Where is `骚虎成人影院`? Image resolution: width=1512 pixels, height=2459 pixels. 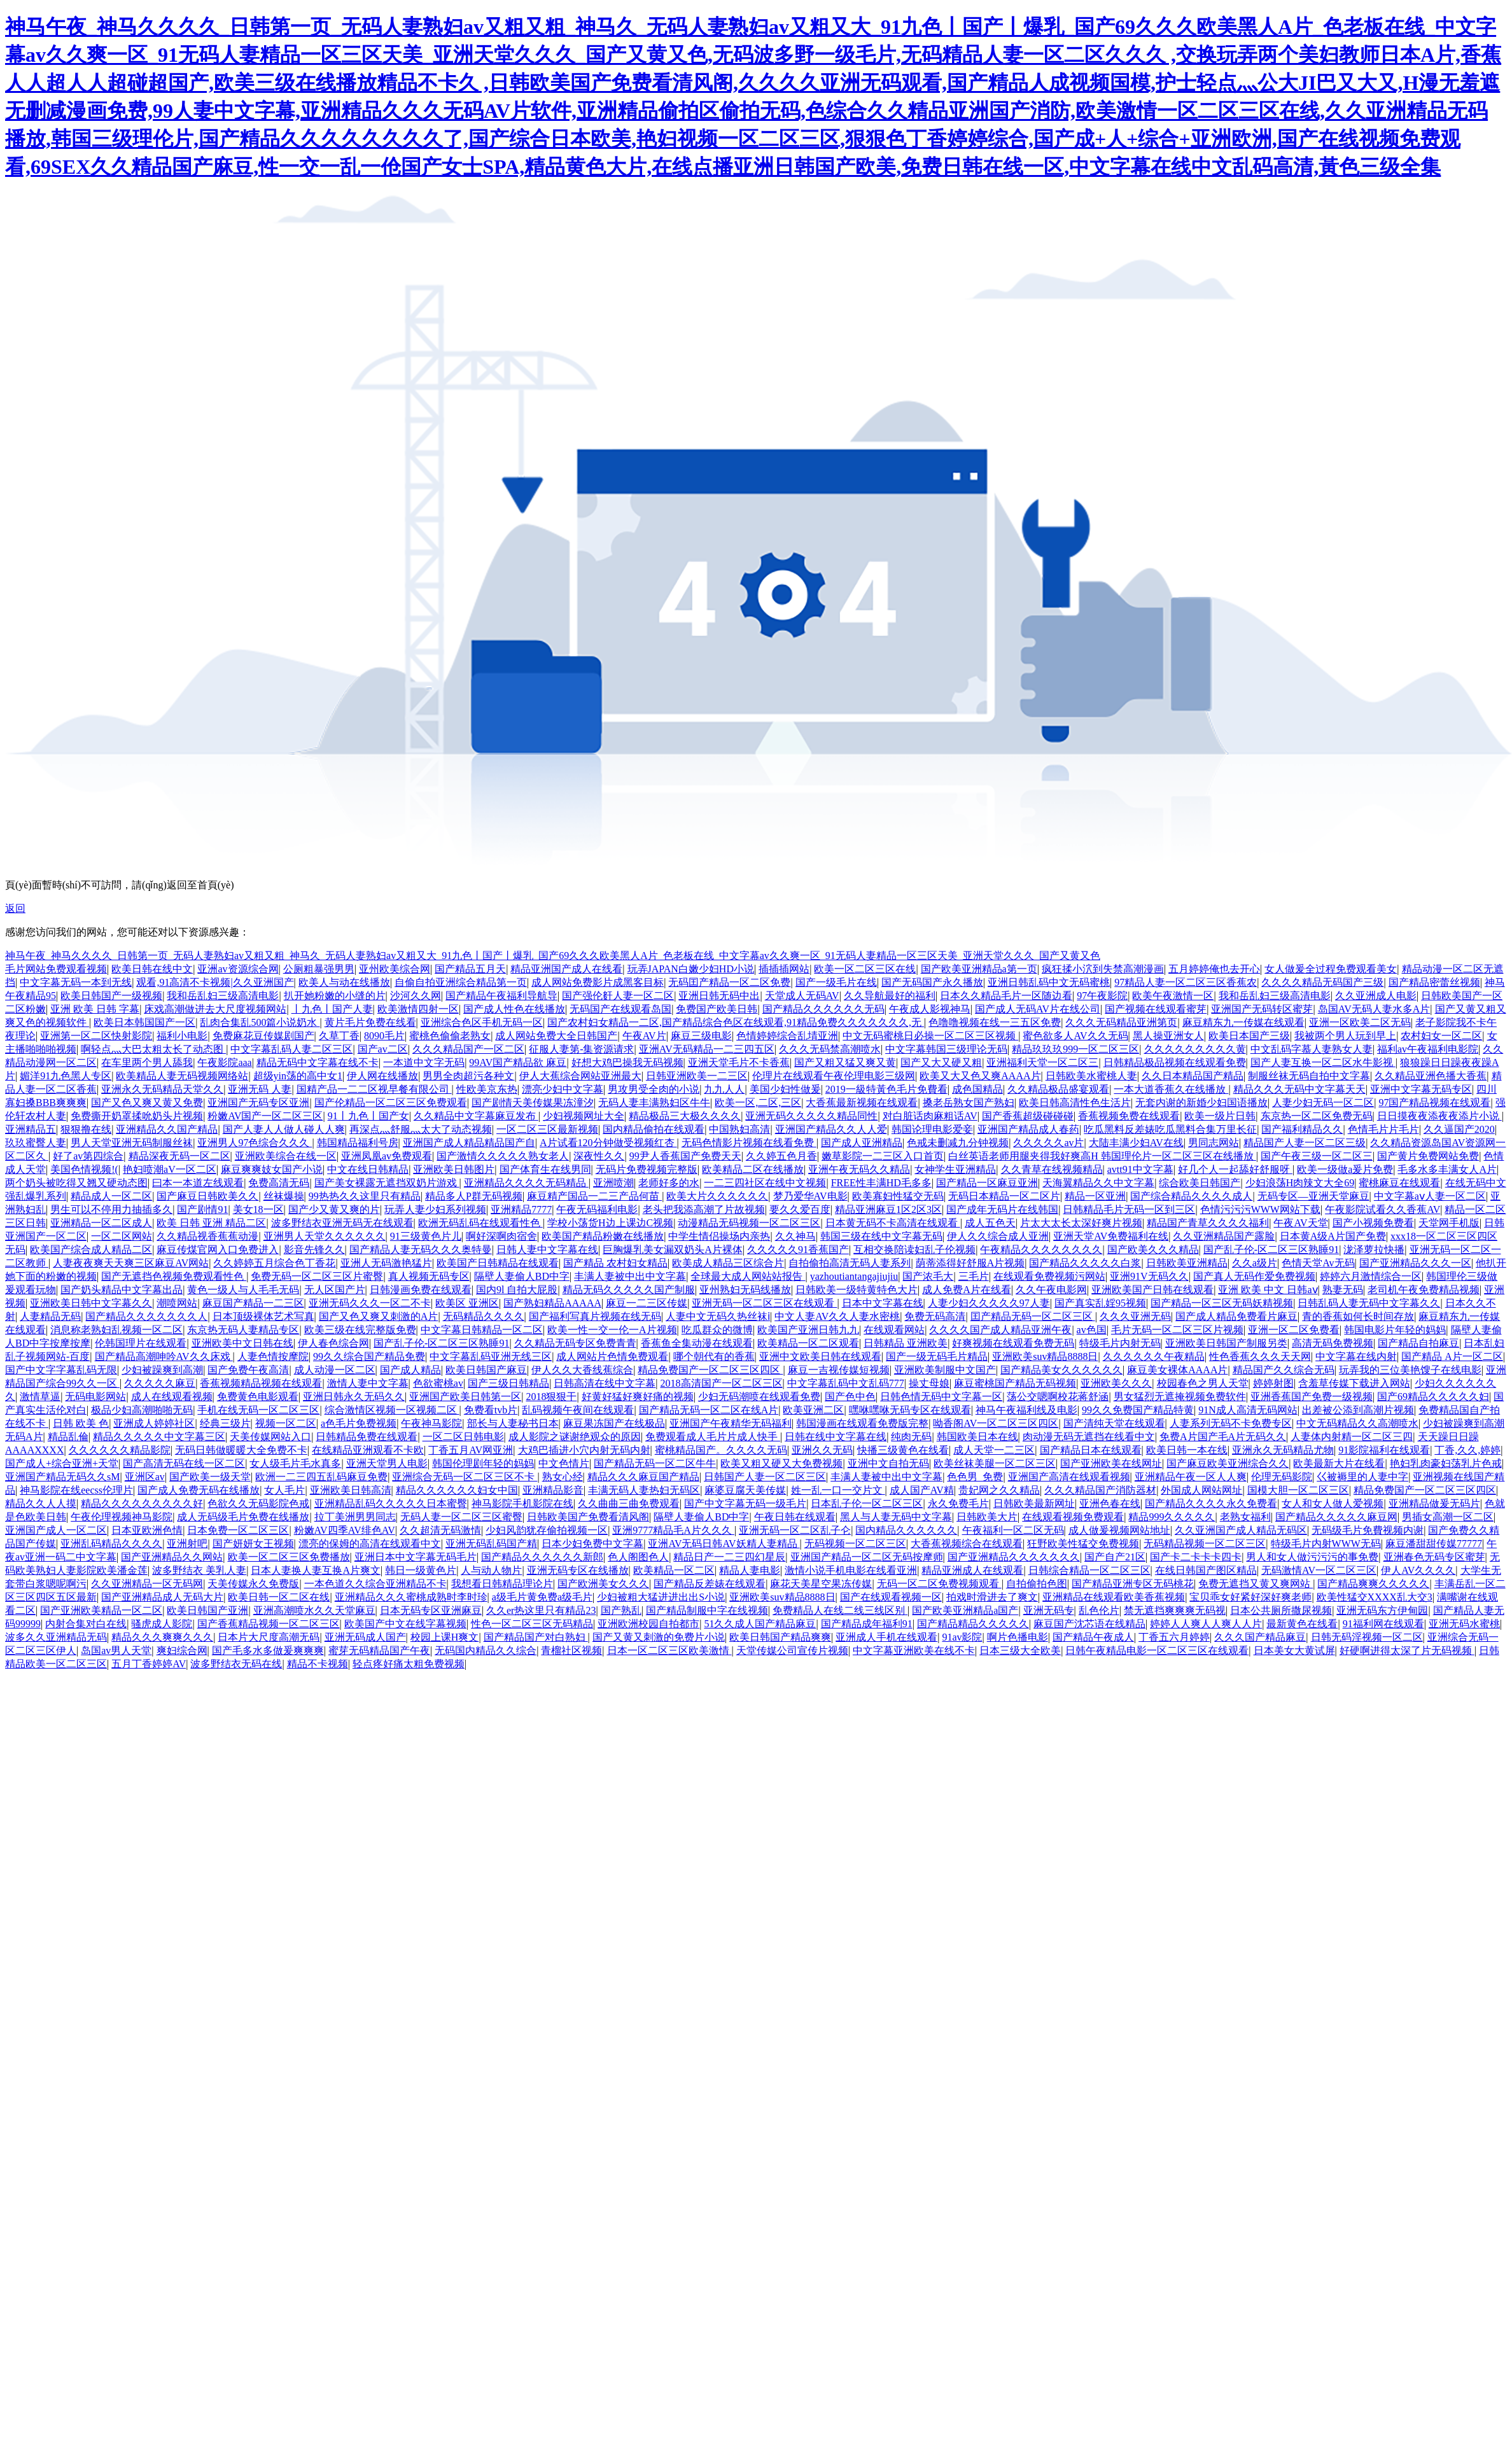
骚虎成人影院 is located at coordinates (161, 1623).